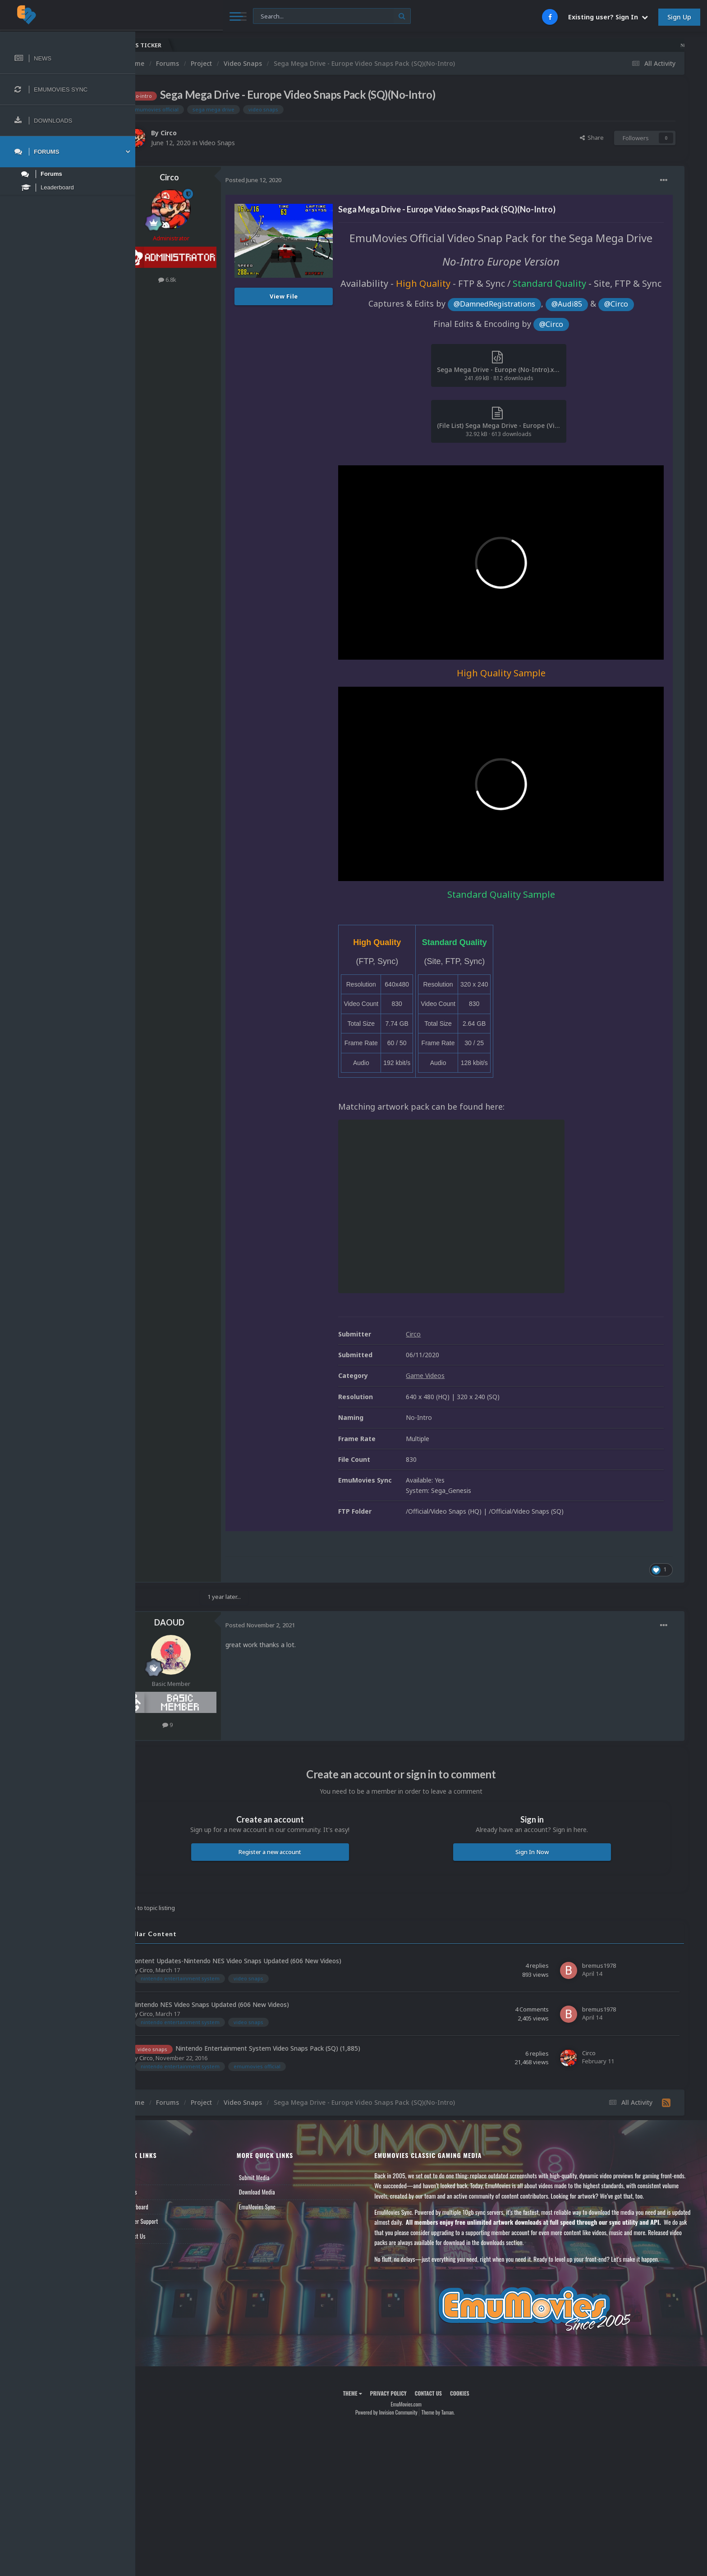 This screenshot has width=707, height=2576. I want to click on @Audi85, so click(581, 336).